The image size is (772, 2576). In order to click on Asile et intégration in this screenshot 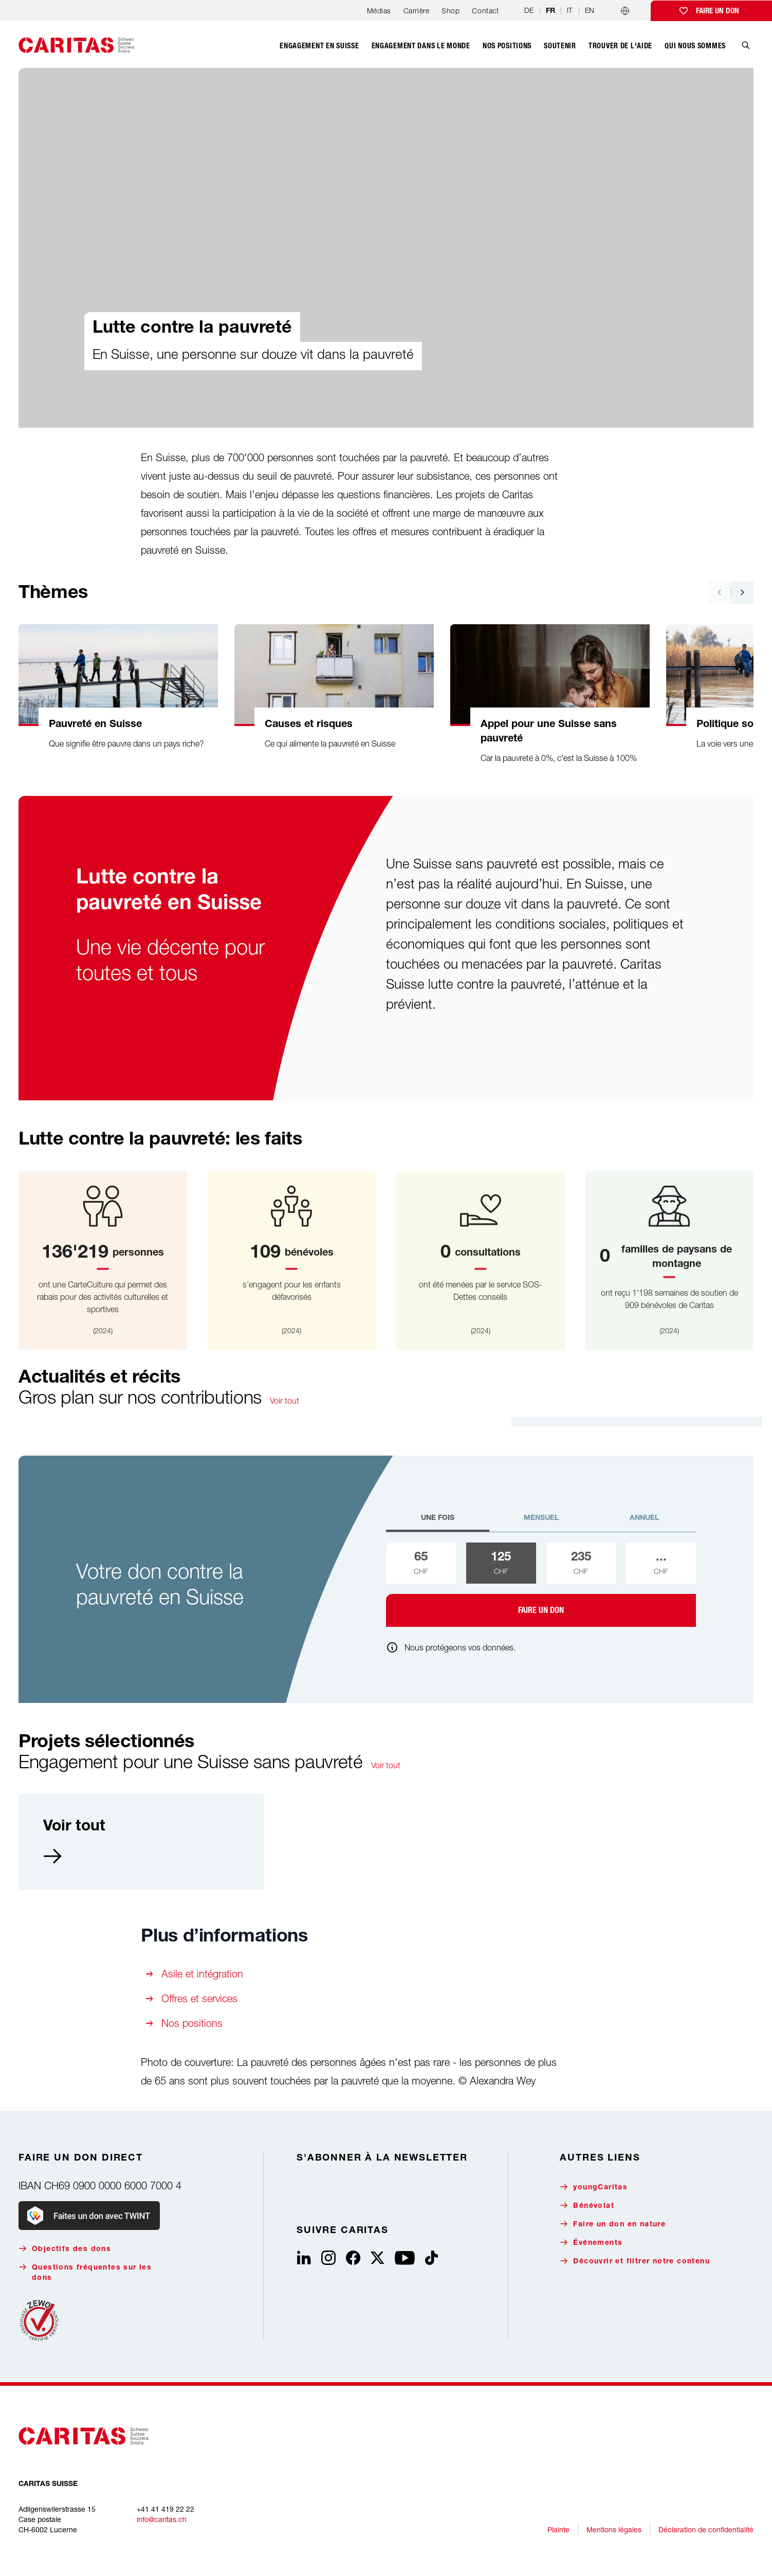, I will do `click(202, 1974)`.